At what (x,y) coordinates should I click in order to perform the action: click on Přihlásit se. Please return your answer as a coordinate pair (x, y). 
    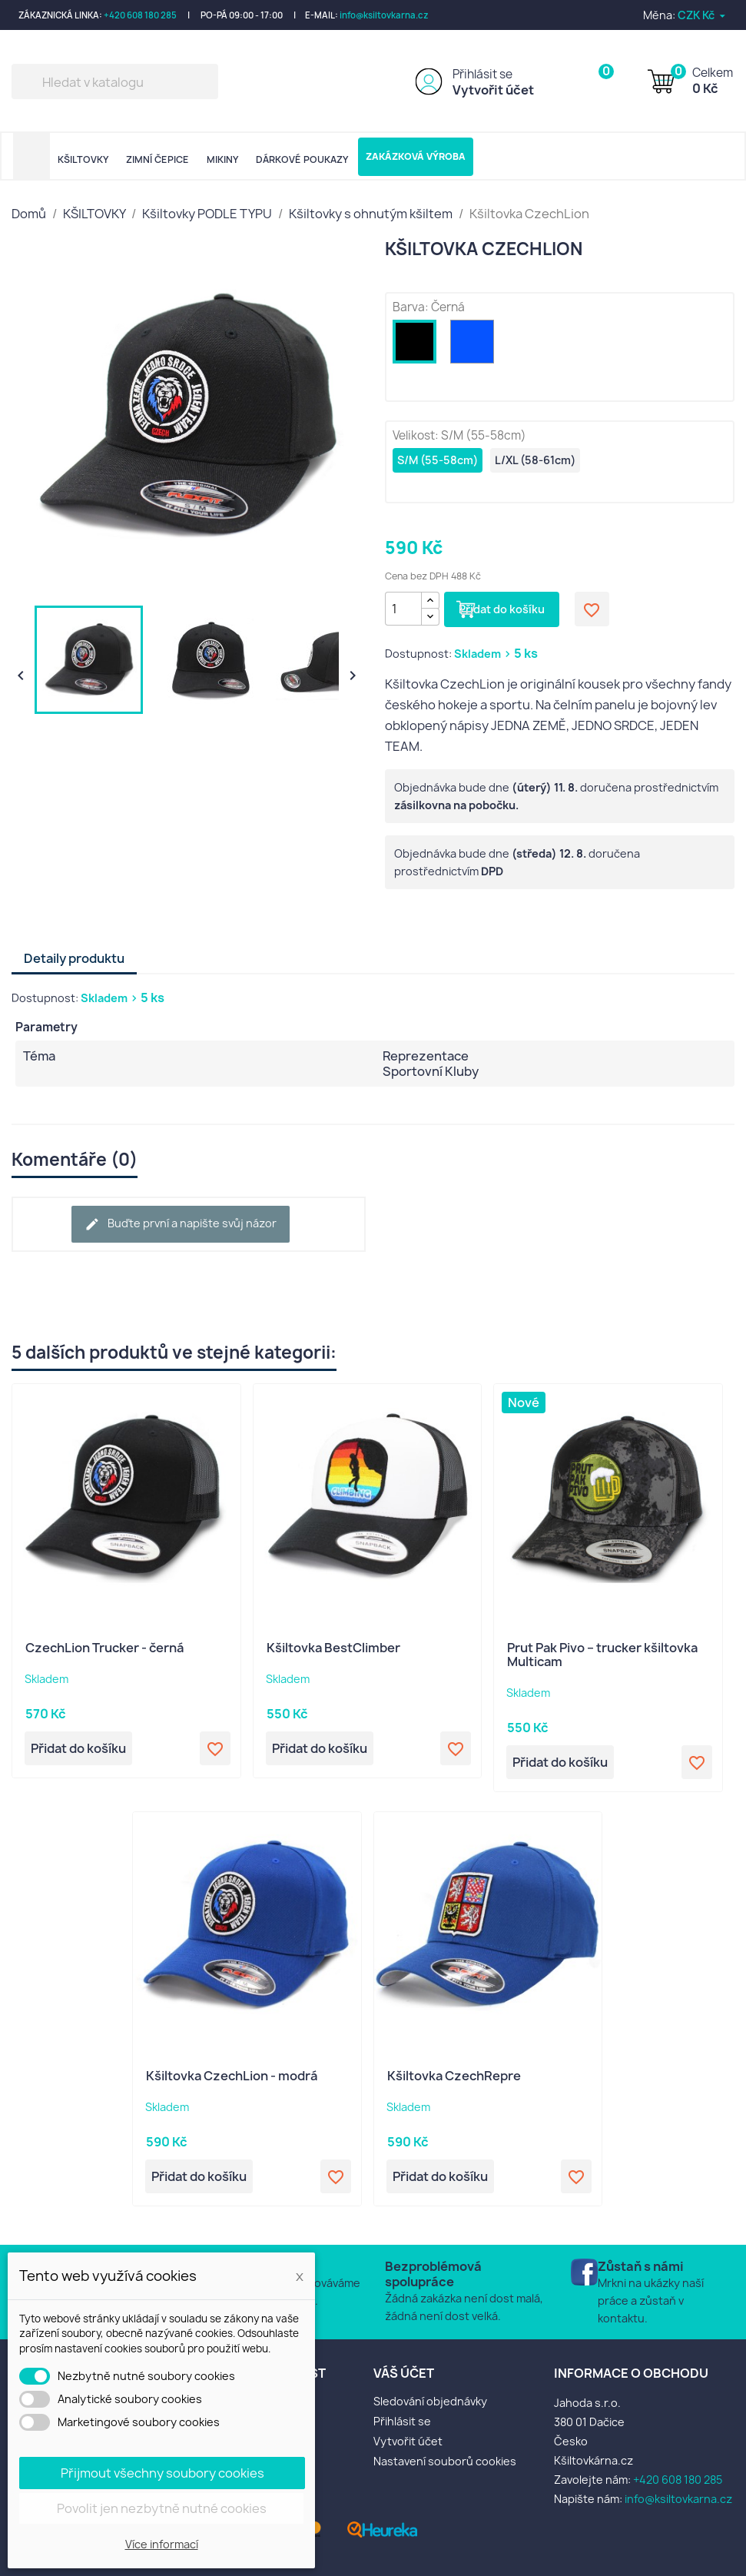
    Looking at the image, I should click on (482, 74).